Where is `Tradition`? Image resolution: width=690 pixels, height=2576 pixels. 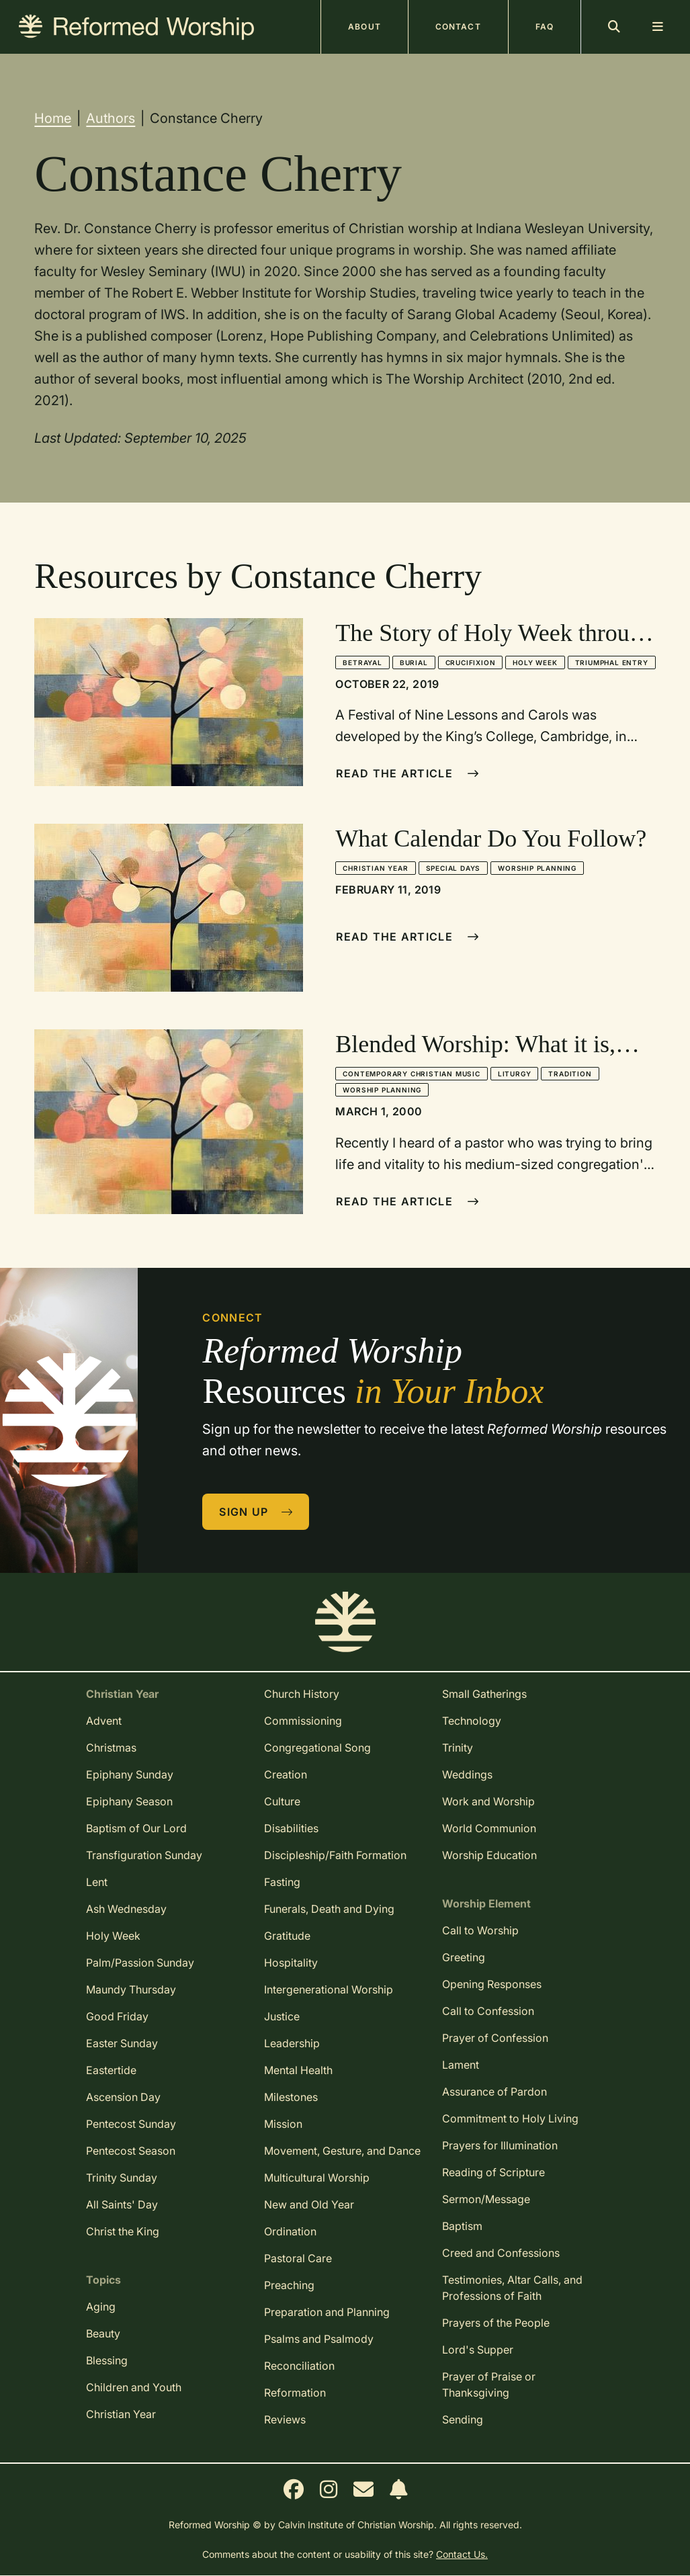 Tradition is located at coordinates (569, 1074).